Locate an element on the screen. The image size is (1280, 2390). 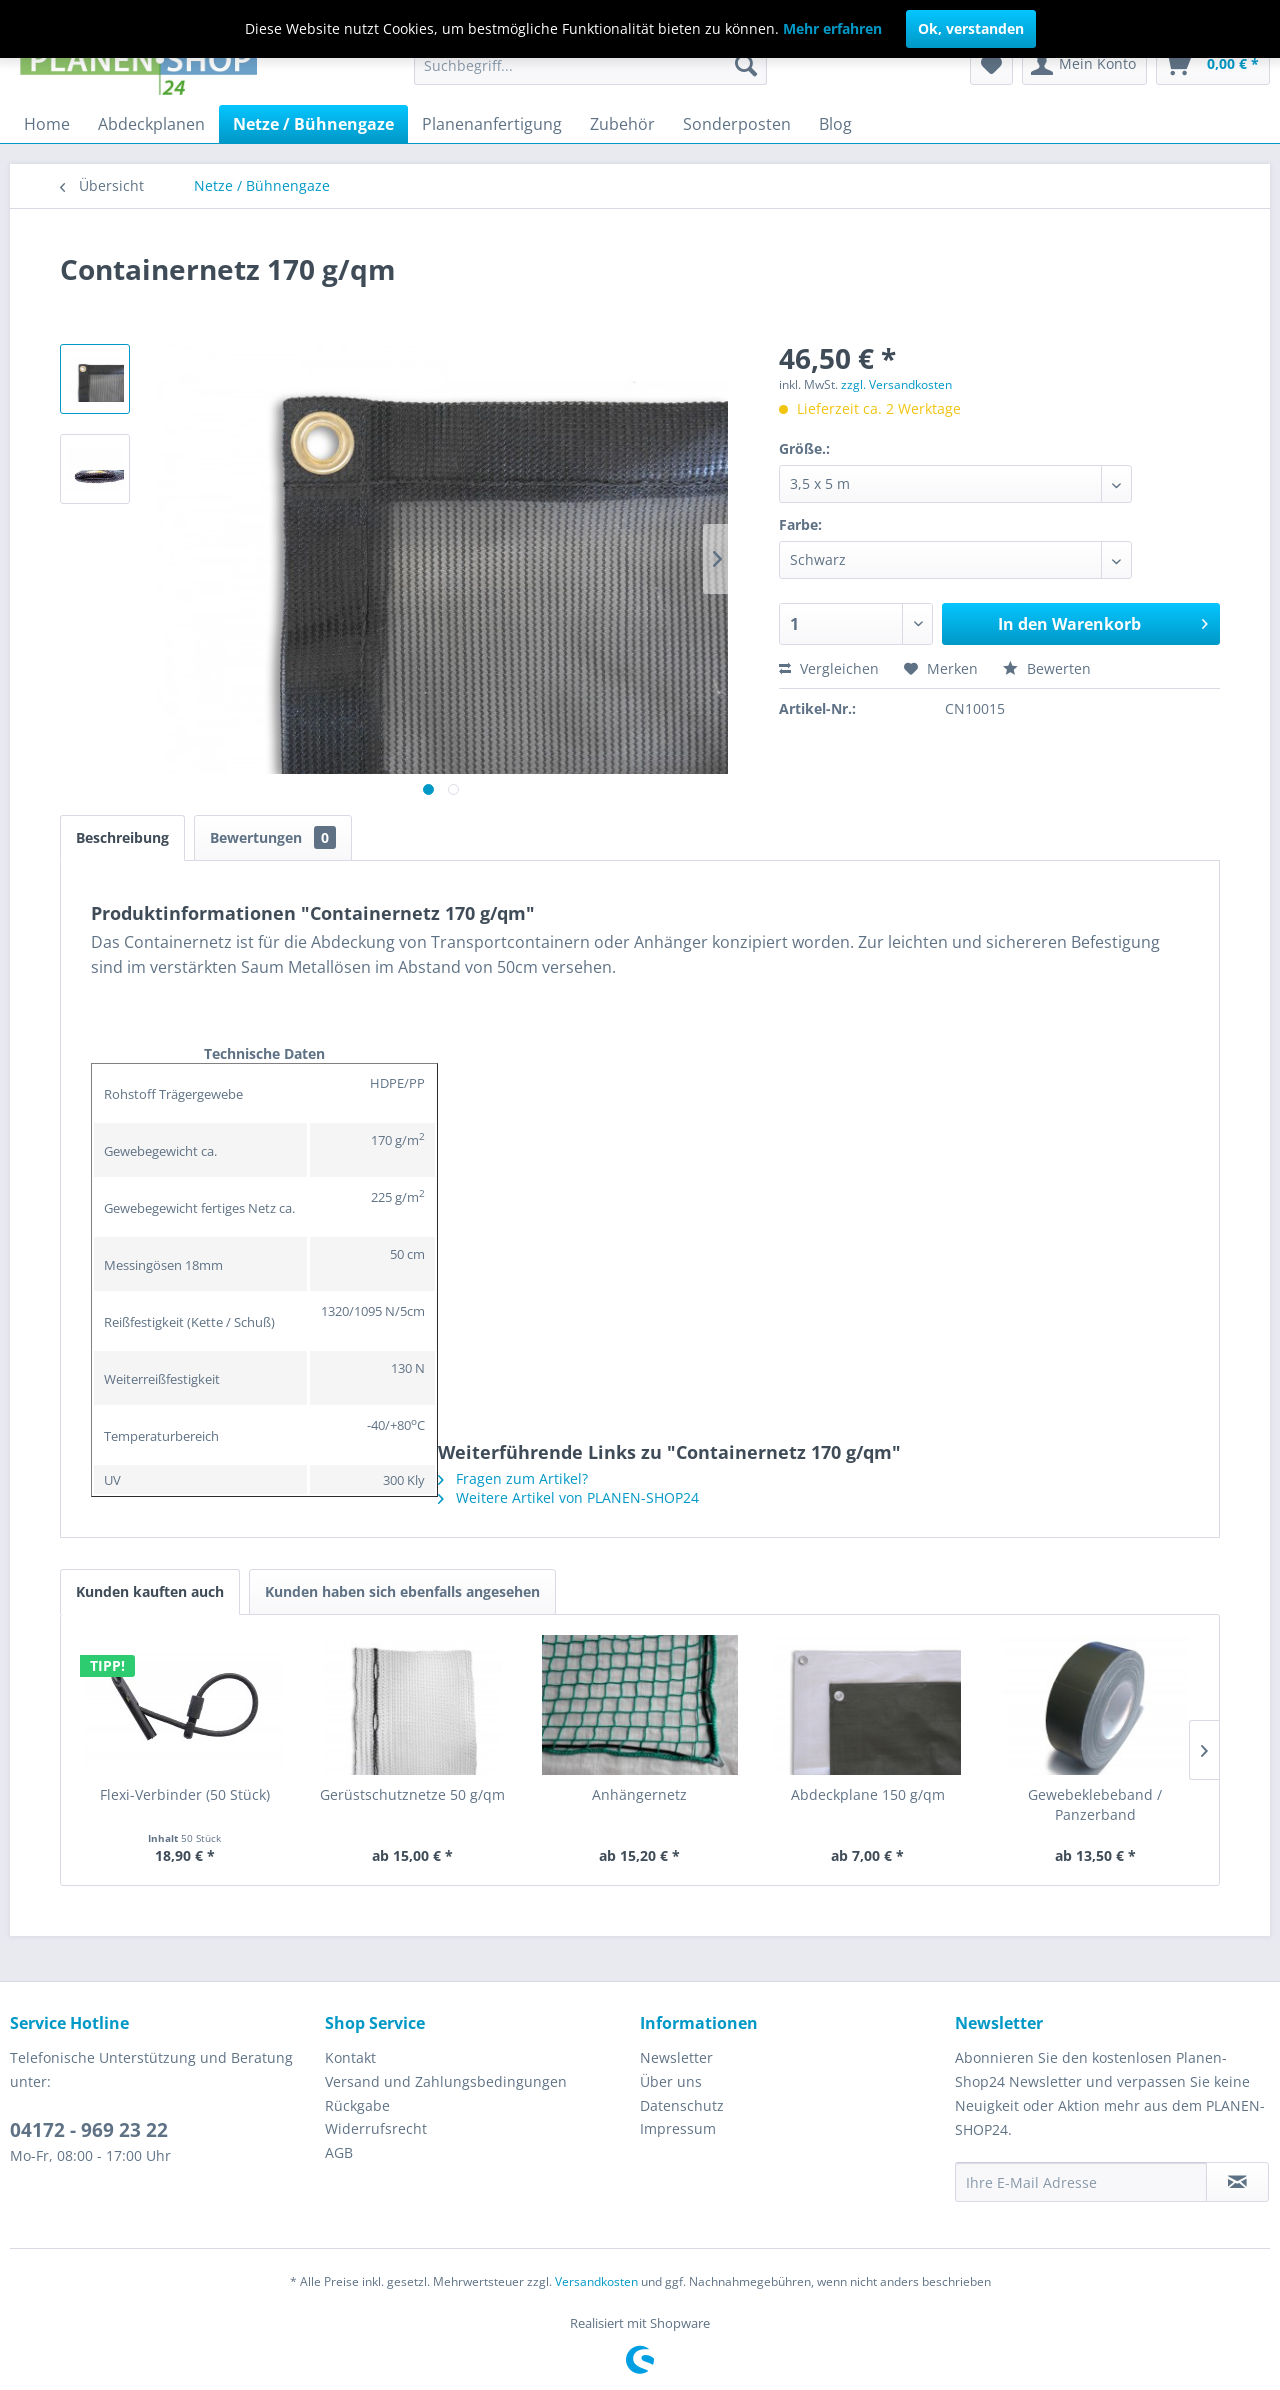
AGB is located at coordinates (339, 2152).